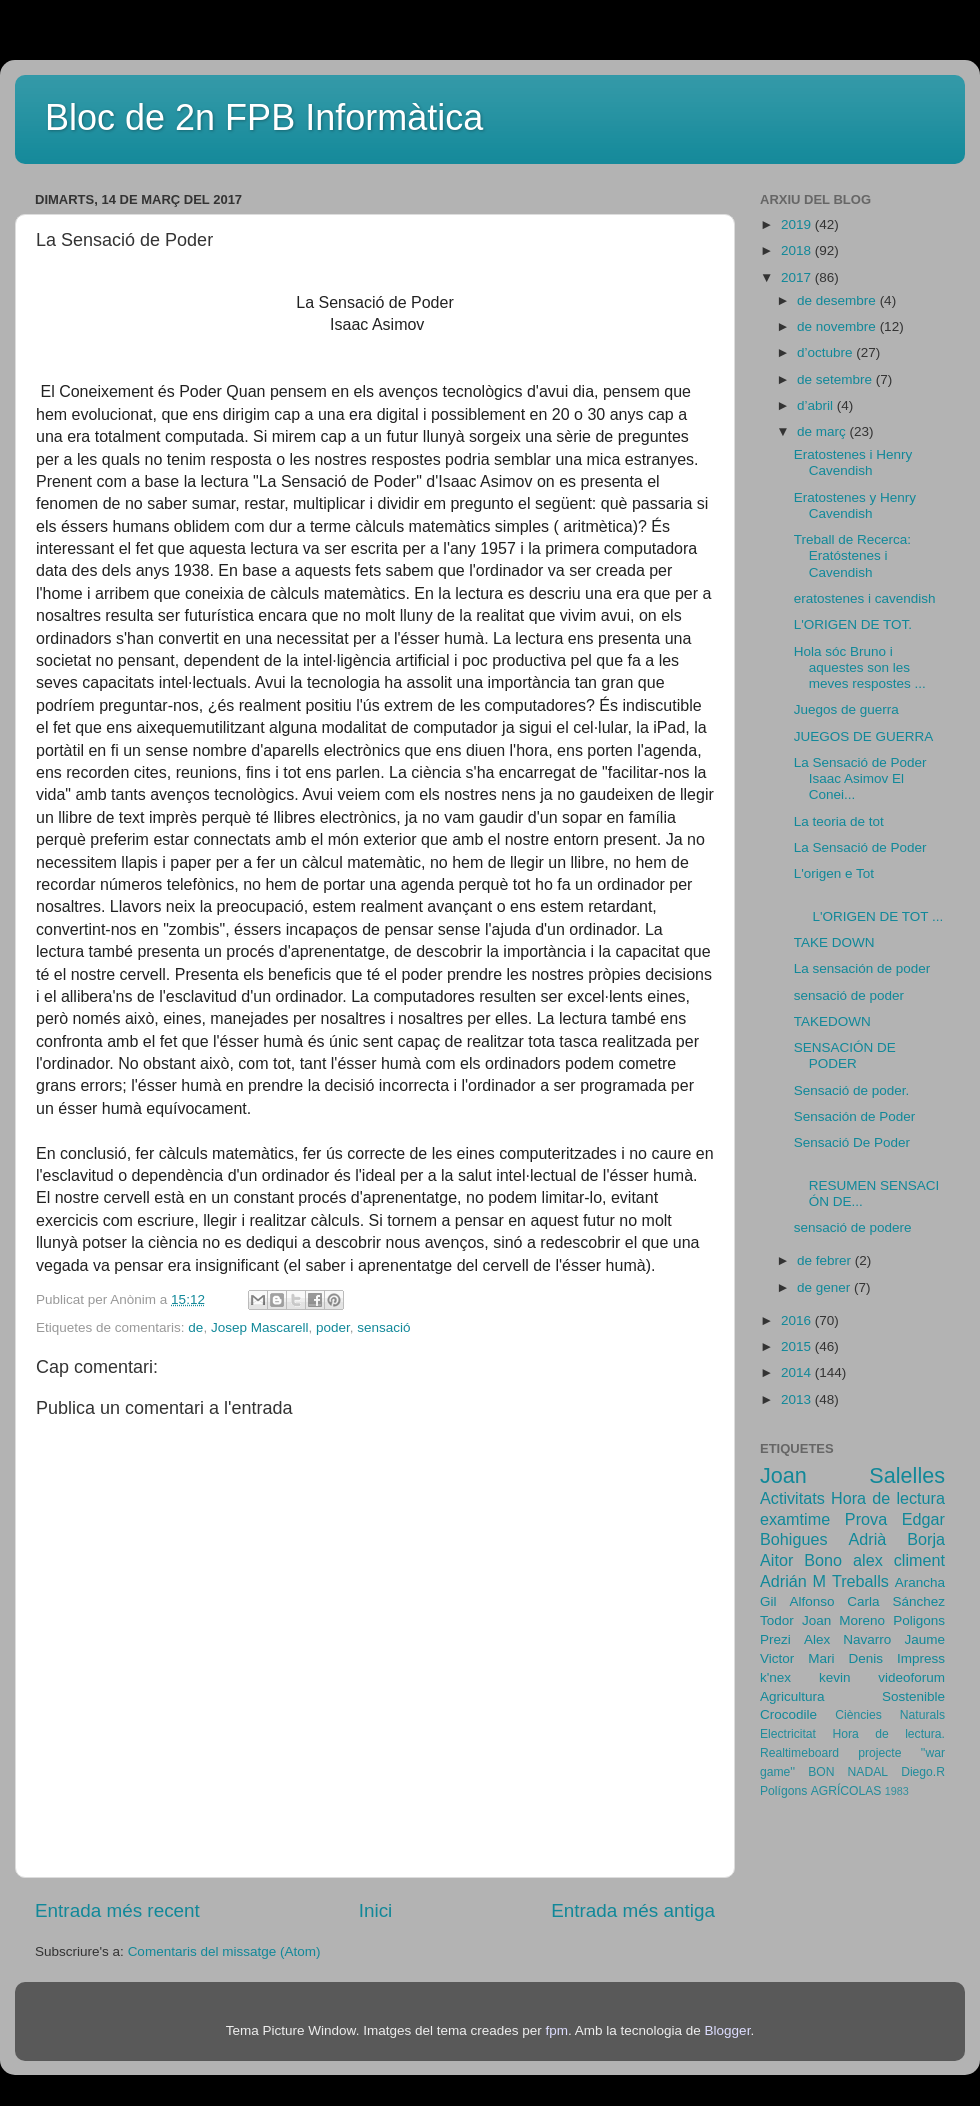 This screenshot has height=2106, width=980. Describe the element at coordinates (923, 1772) in the screenshot. I see `Diego.R` at that location.